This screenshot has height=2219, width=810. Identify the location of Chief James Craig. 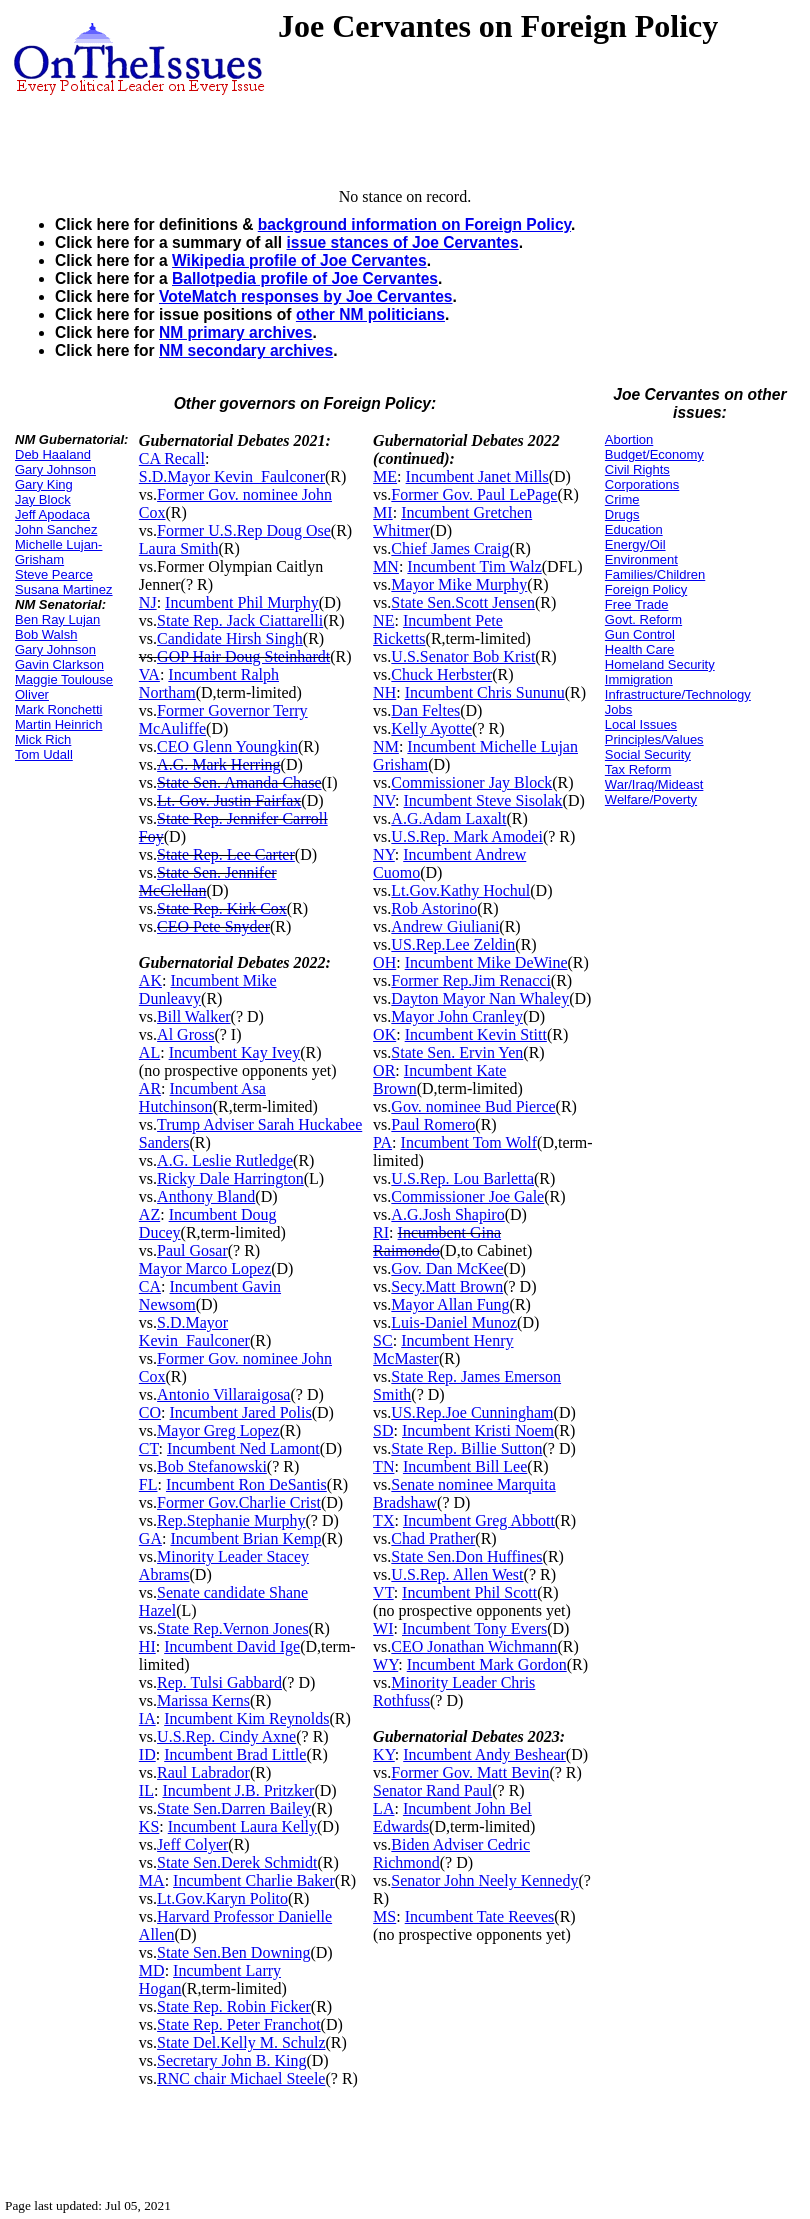
(450, 548).